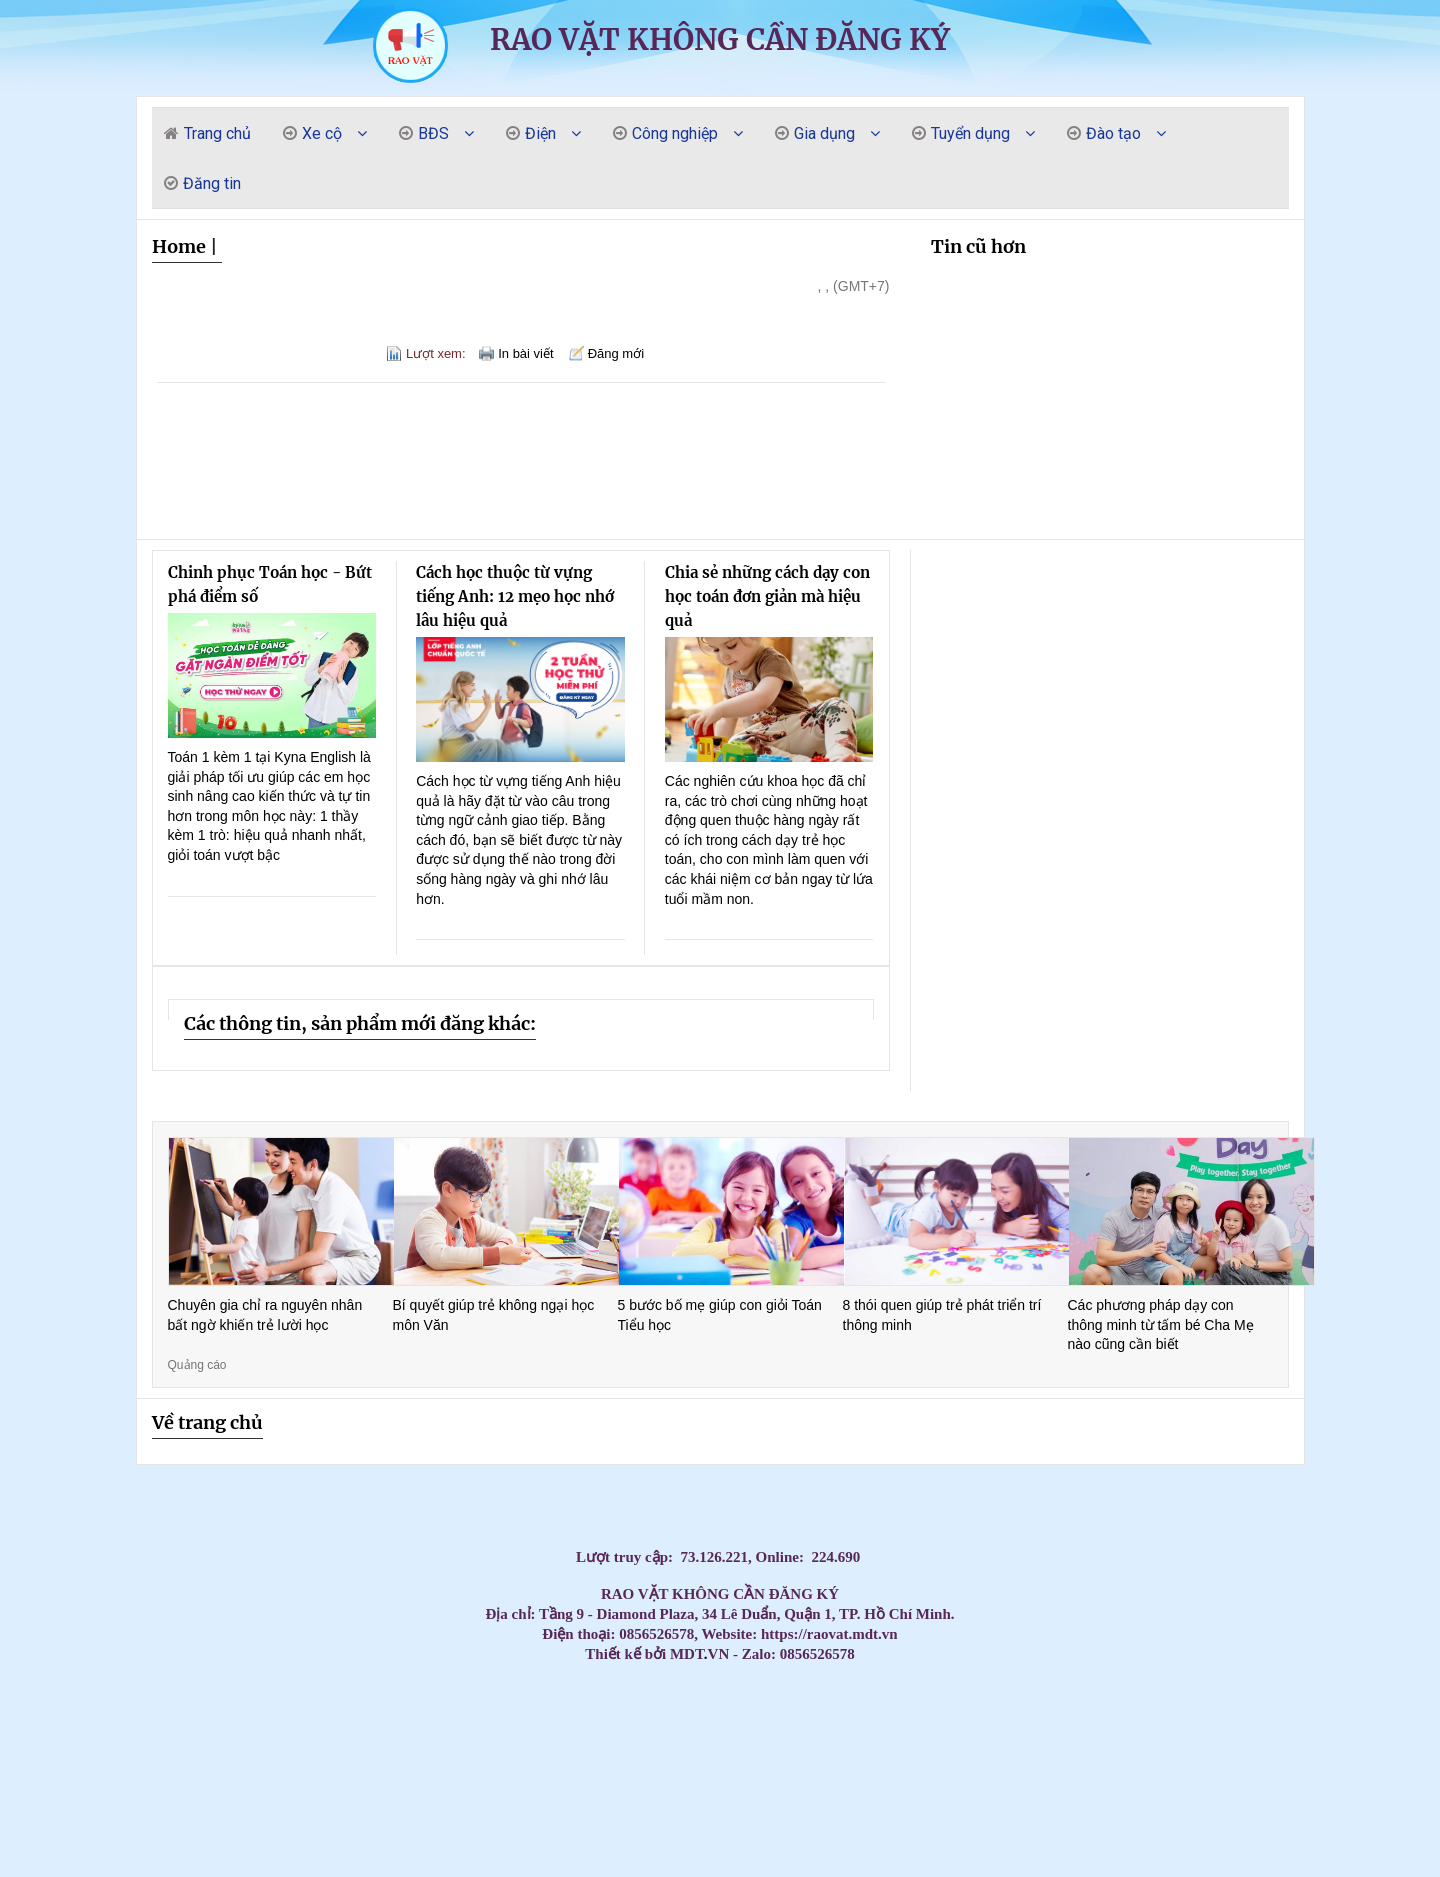 This screenshot has width=1440, height=1877. What do you see at coordinates (1165, 1822) in the screenshot?
I see `Tổng kho cung cấp các loại bột Graphite, Điện cực than chì, tấm Graphite` at bounding box center [1165, 1822].